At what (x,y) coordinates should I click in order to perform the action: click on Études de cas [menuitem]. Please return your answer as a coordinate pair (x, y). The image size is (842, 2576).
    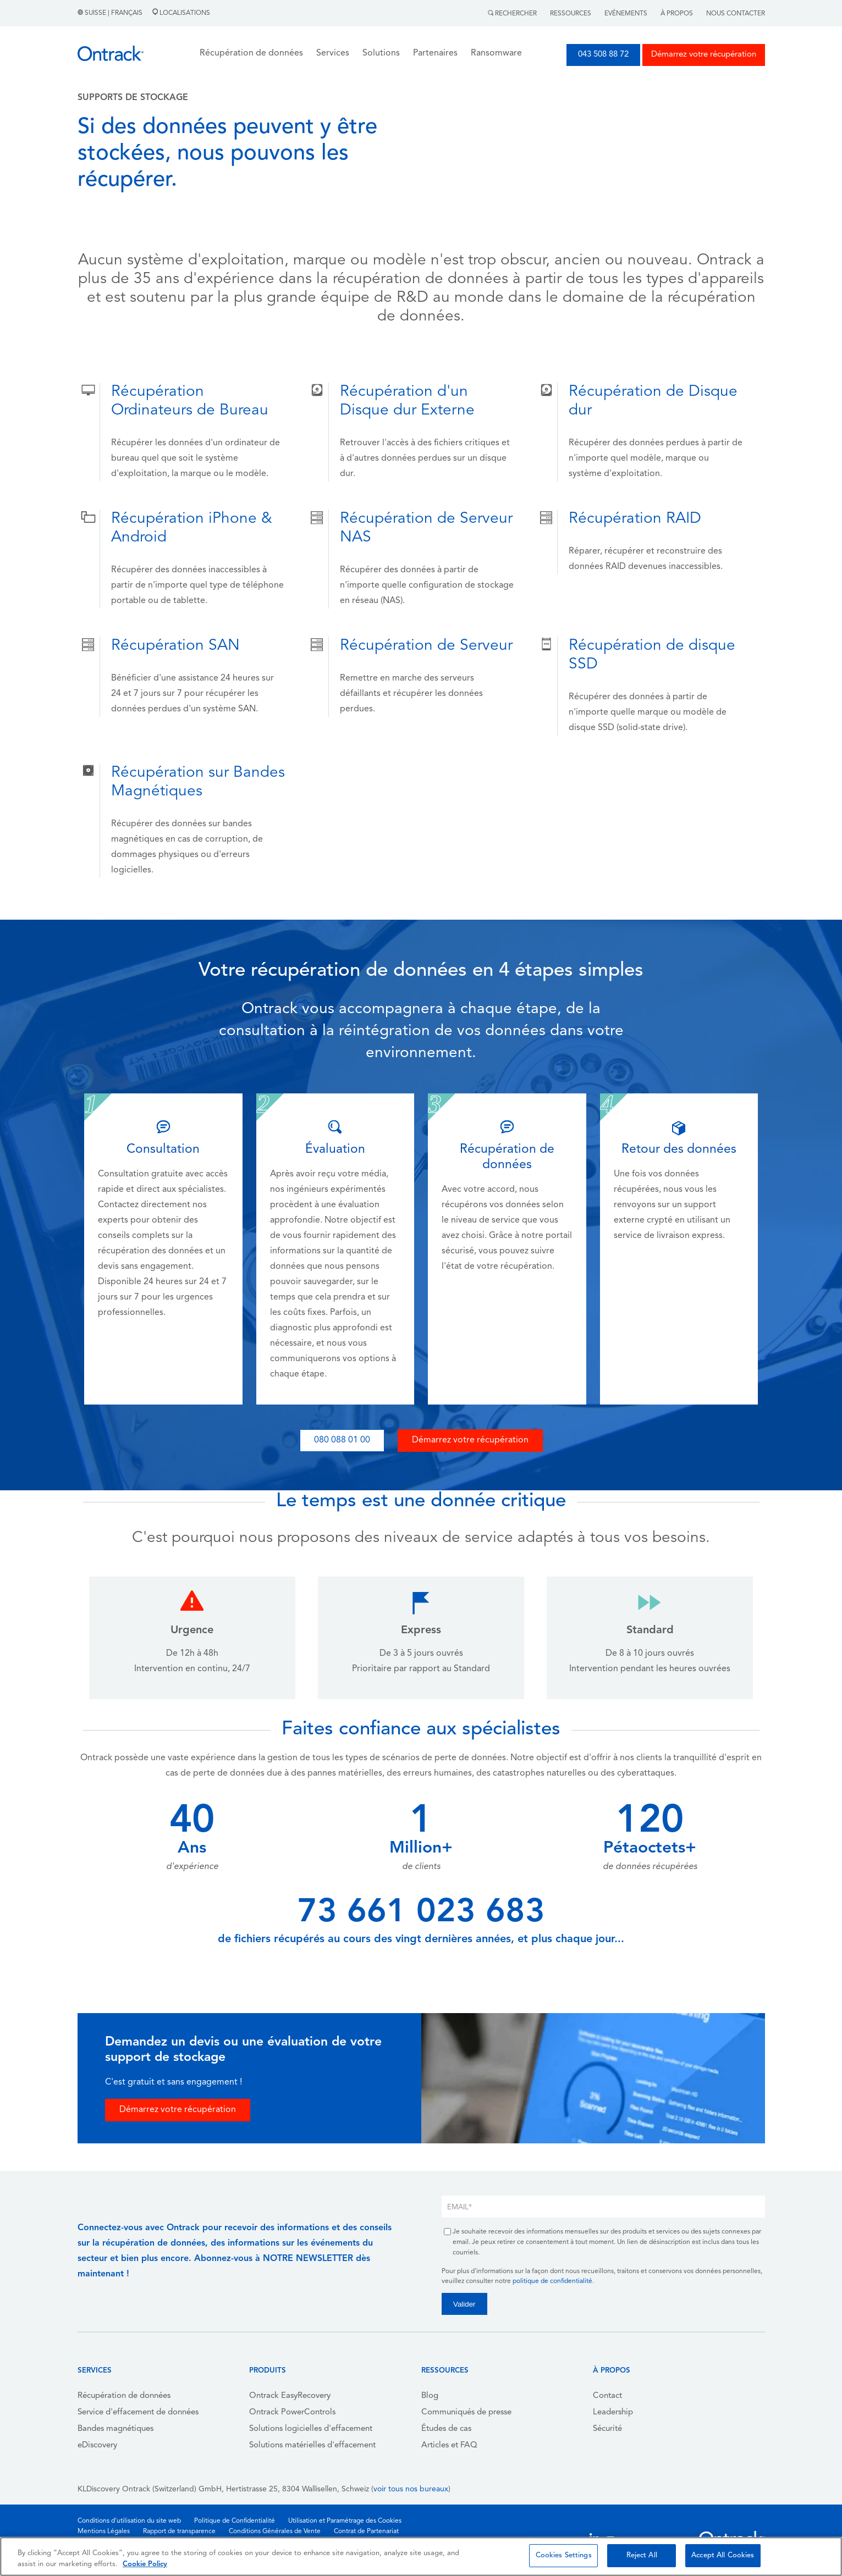
    Looking at the image, I should click on (446, 2429).